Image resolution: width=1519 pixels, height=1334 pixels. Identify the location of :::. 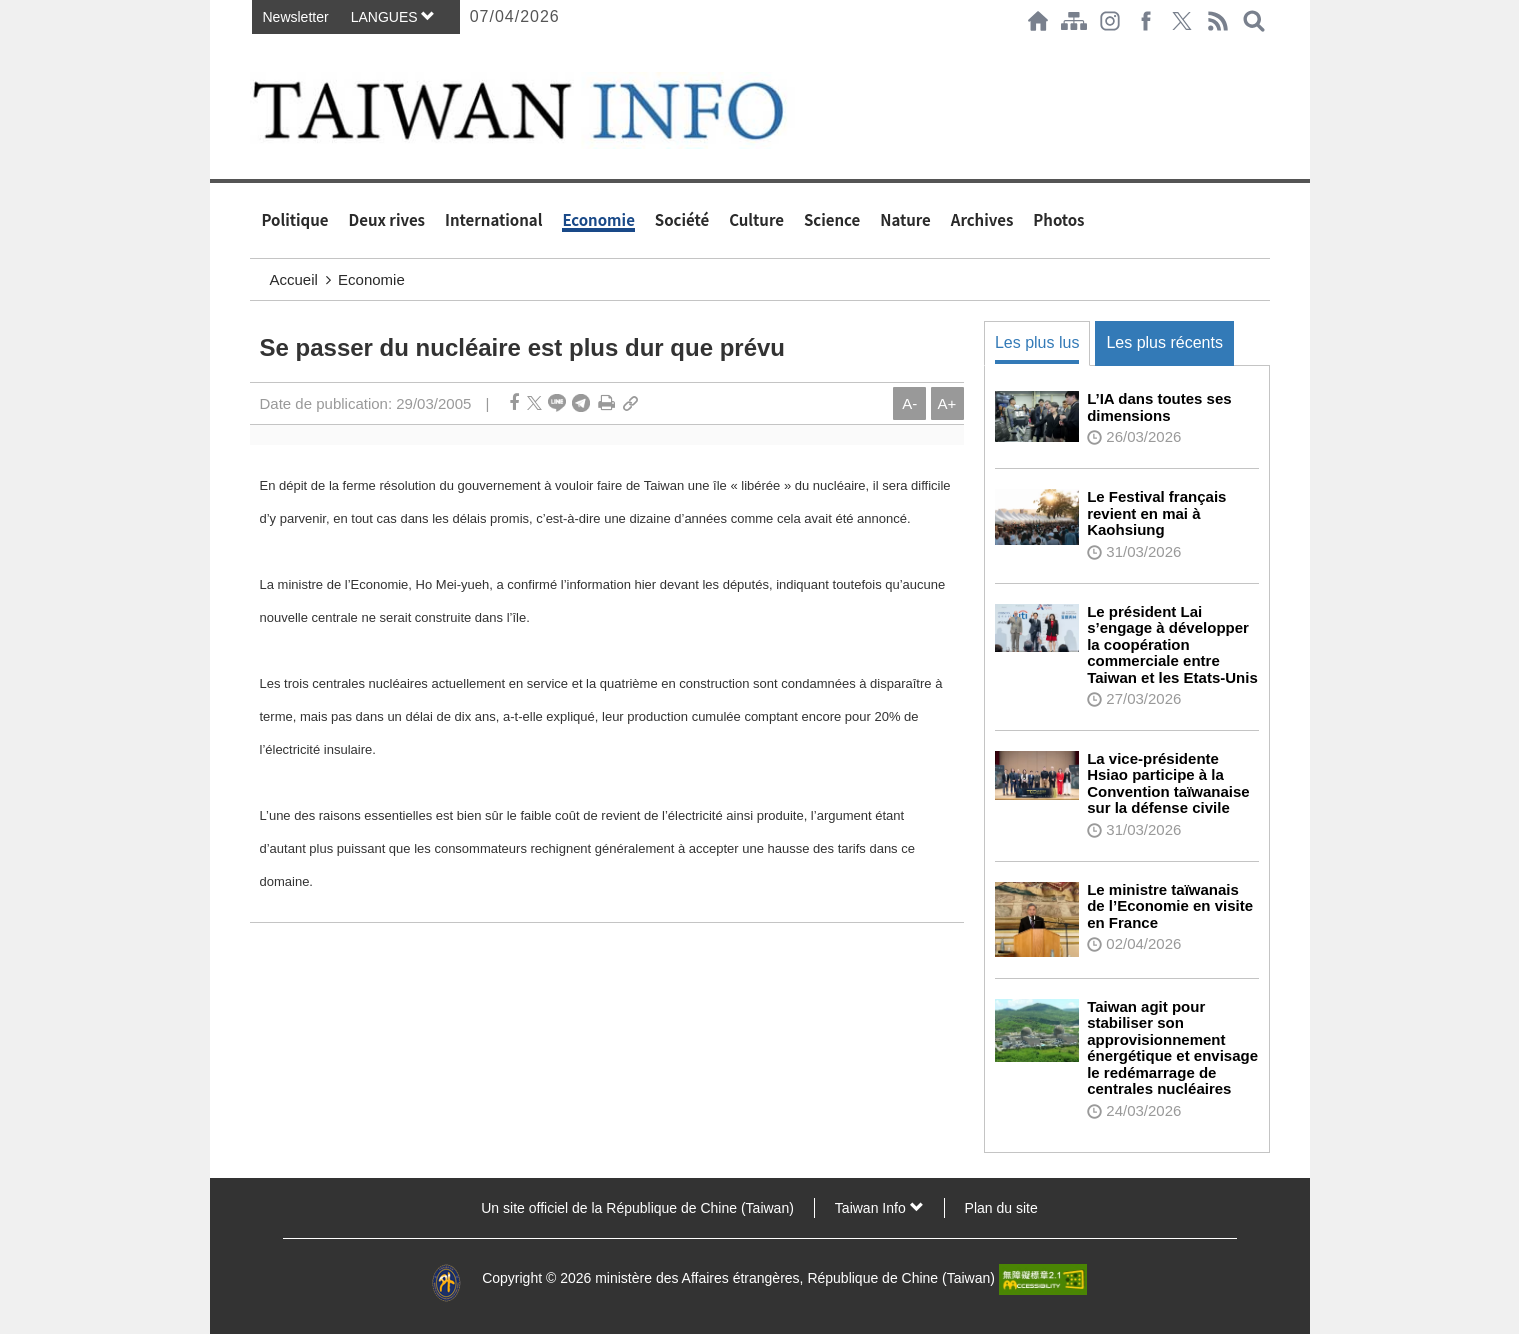
(256, 52).